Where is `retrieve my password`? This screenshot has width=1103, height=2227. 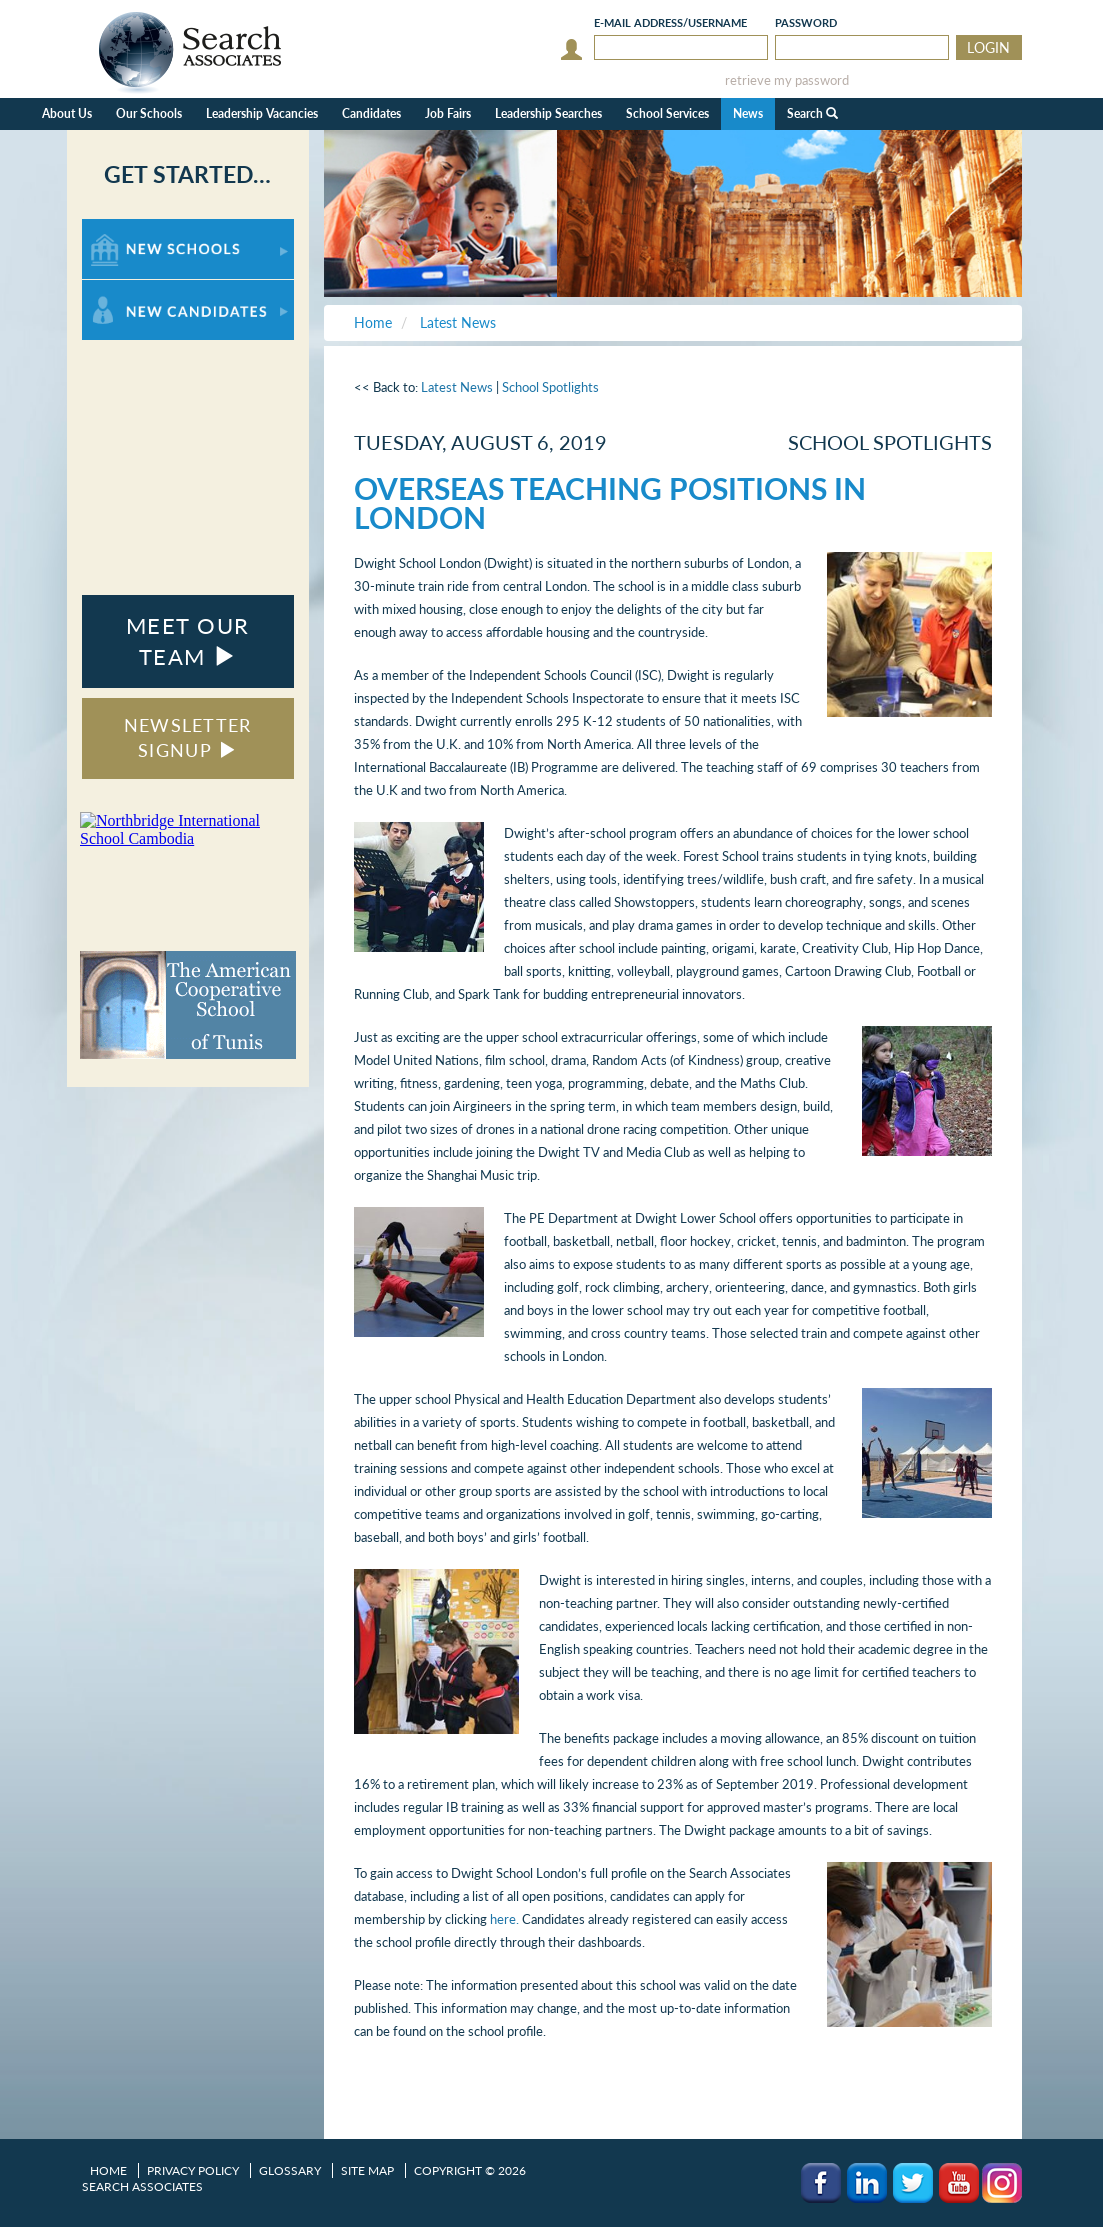 retrieve my password is located at coordinates (787, 80).